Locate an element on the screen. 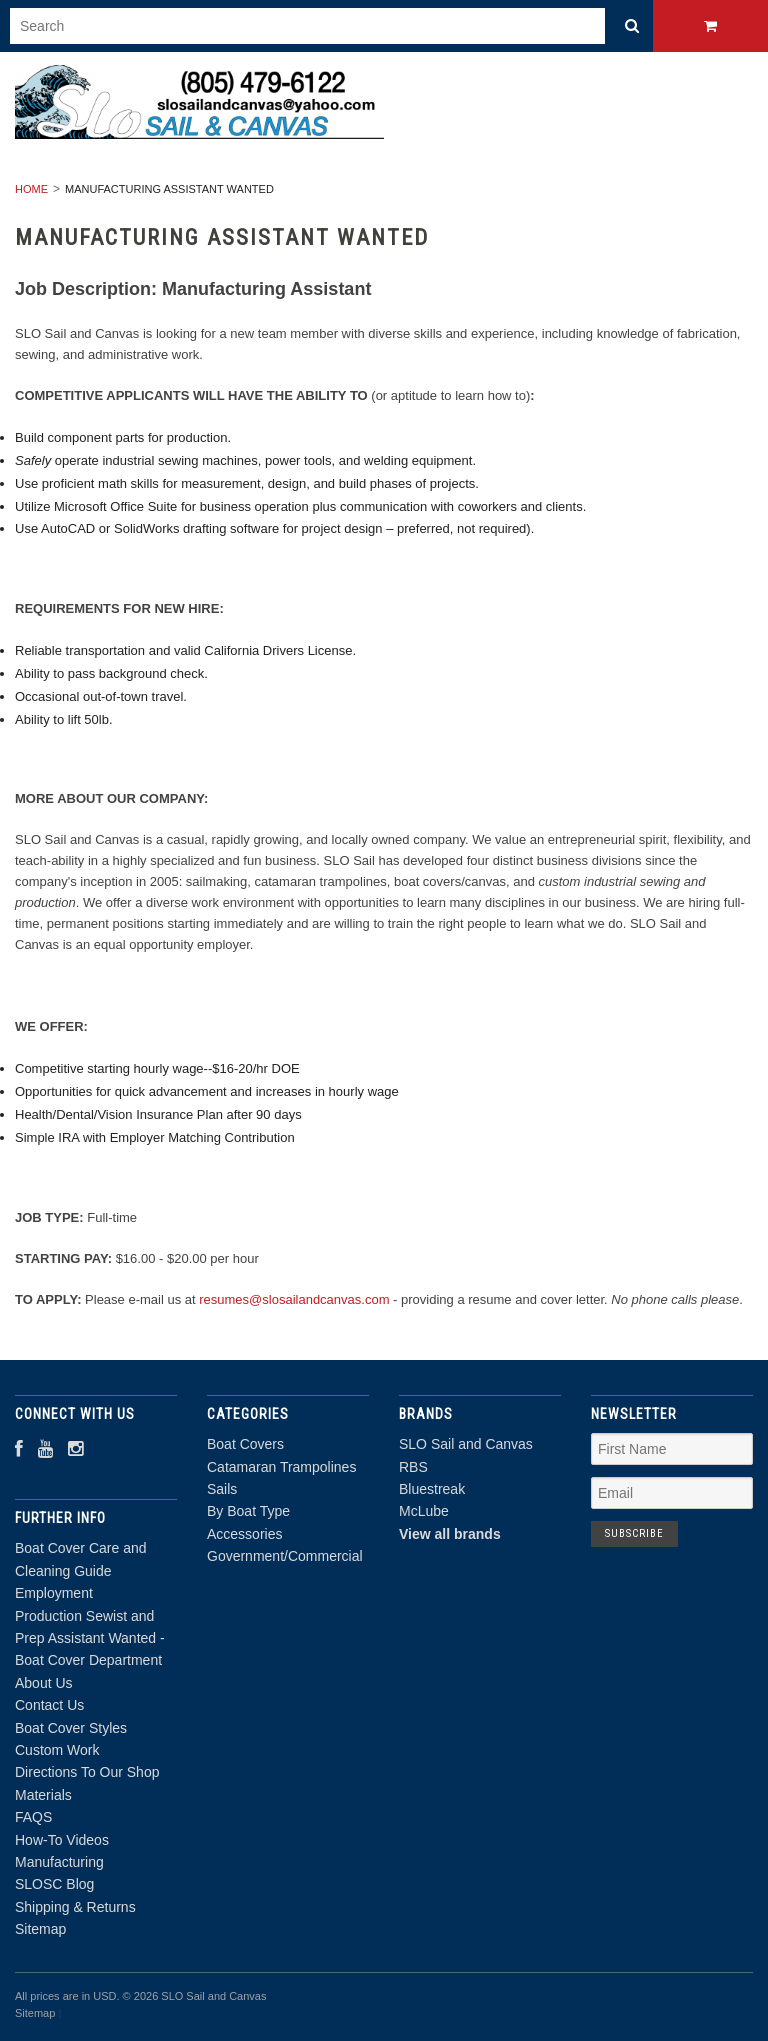 This screenshot has height=2041, width=768. Sitemap is located at coordinates (40, 1929).